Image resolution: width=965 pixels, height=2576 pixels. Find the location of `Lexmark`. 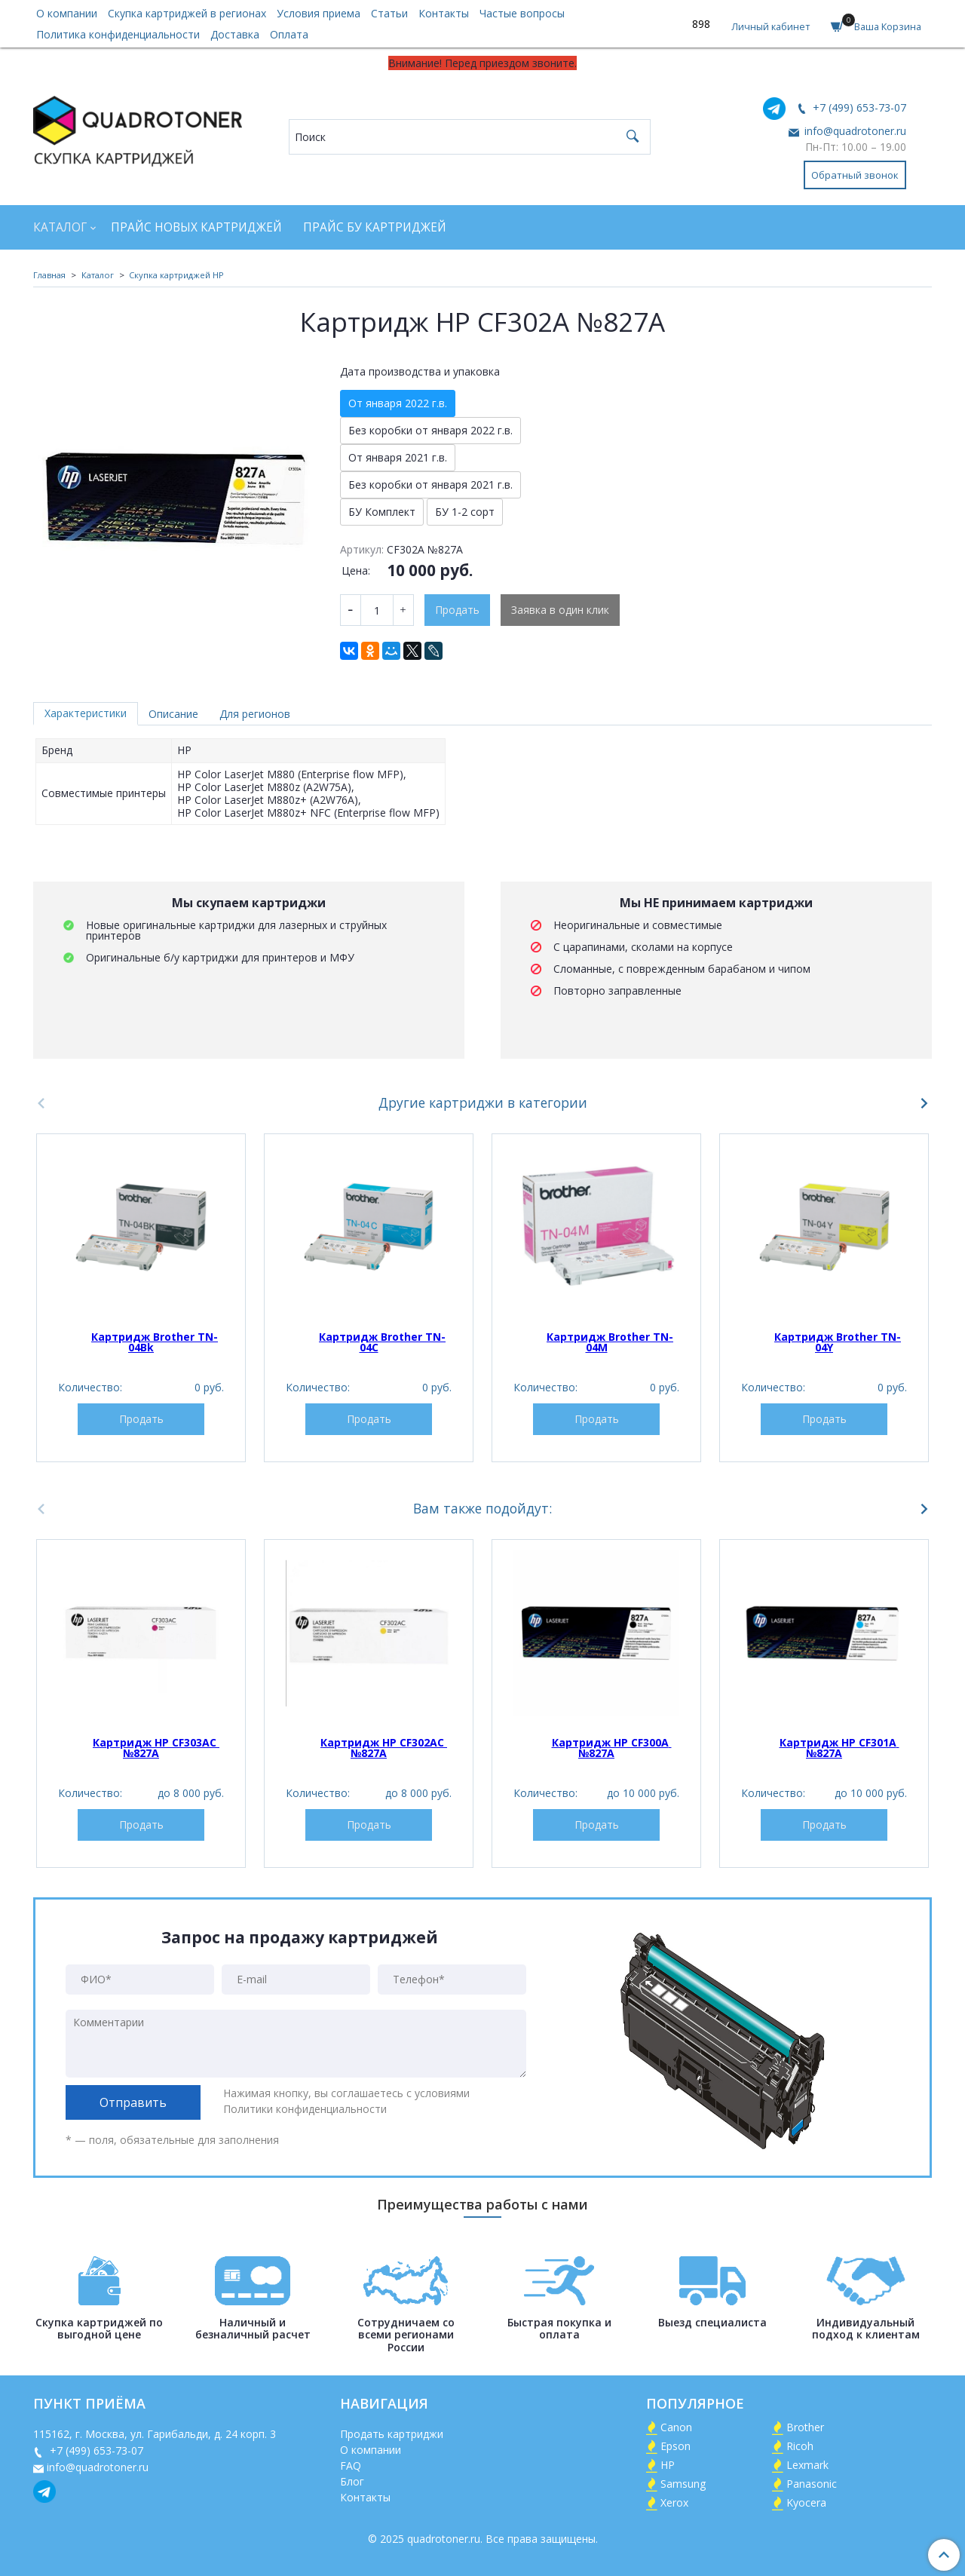

Lexmark is located at coordinates (807, 2465).